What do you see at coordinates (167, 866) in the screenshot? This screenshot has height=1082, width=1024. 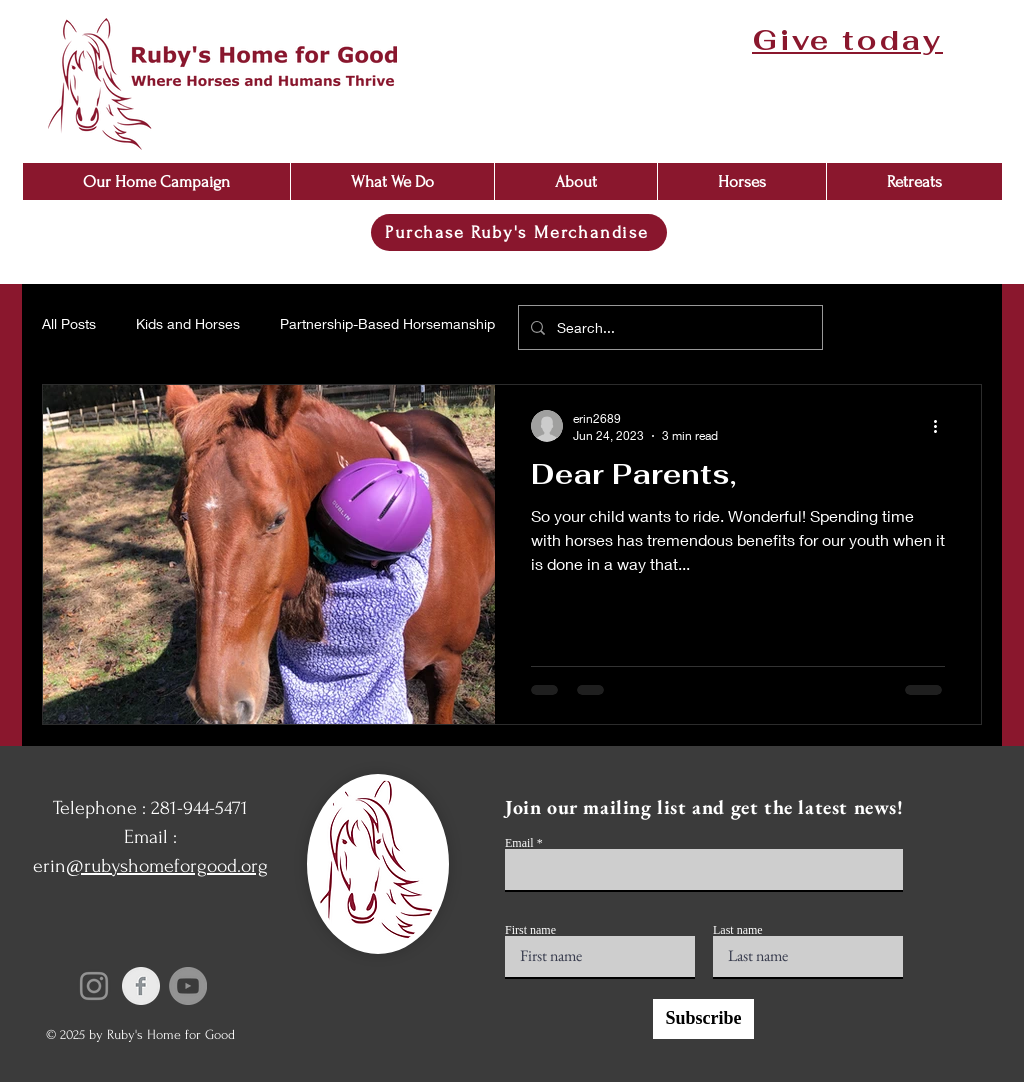 I see `@rubyshomeforgood.org` at bounding box center [167, 866].